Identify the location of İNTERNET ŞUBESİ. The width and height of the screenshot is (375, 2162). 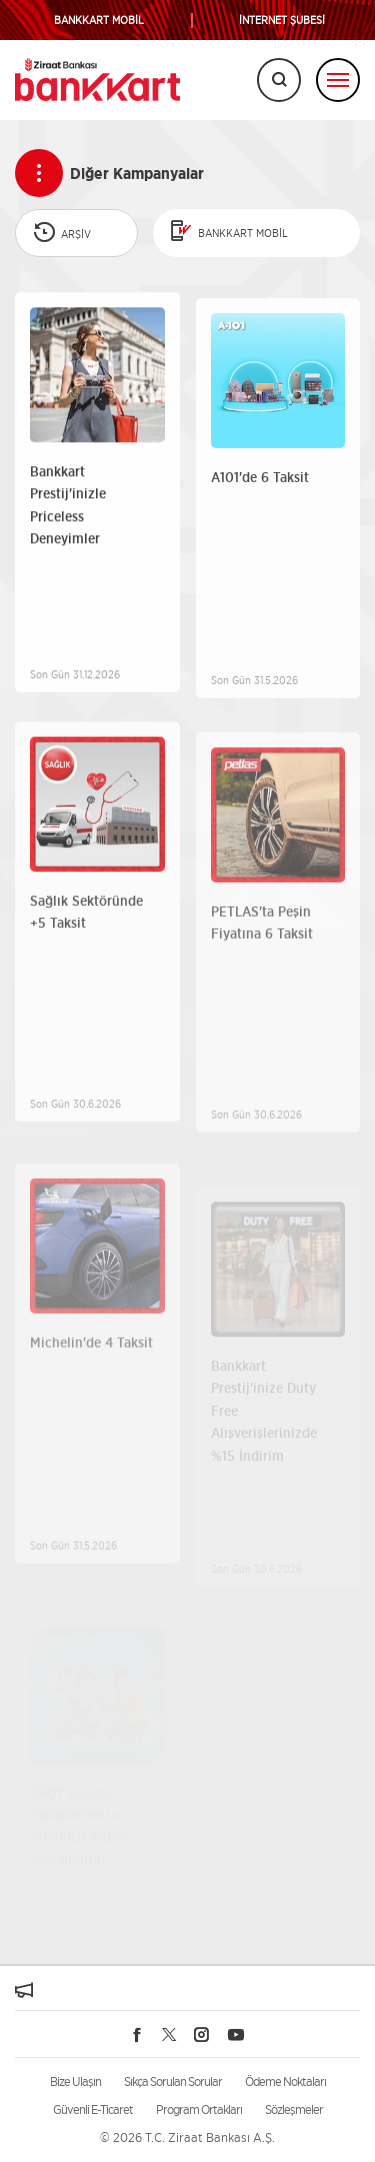
(282, 20).